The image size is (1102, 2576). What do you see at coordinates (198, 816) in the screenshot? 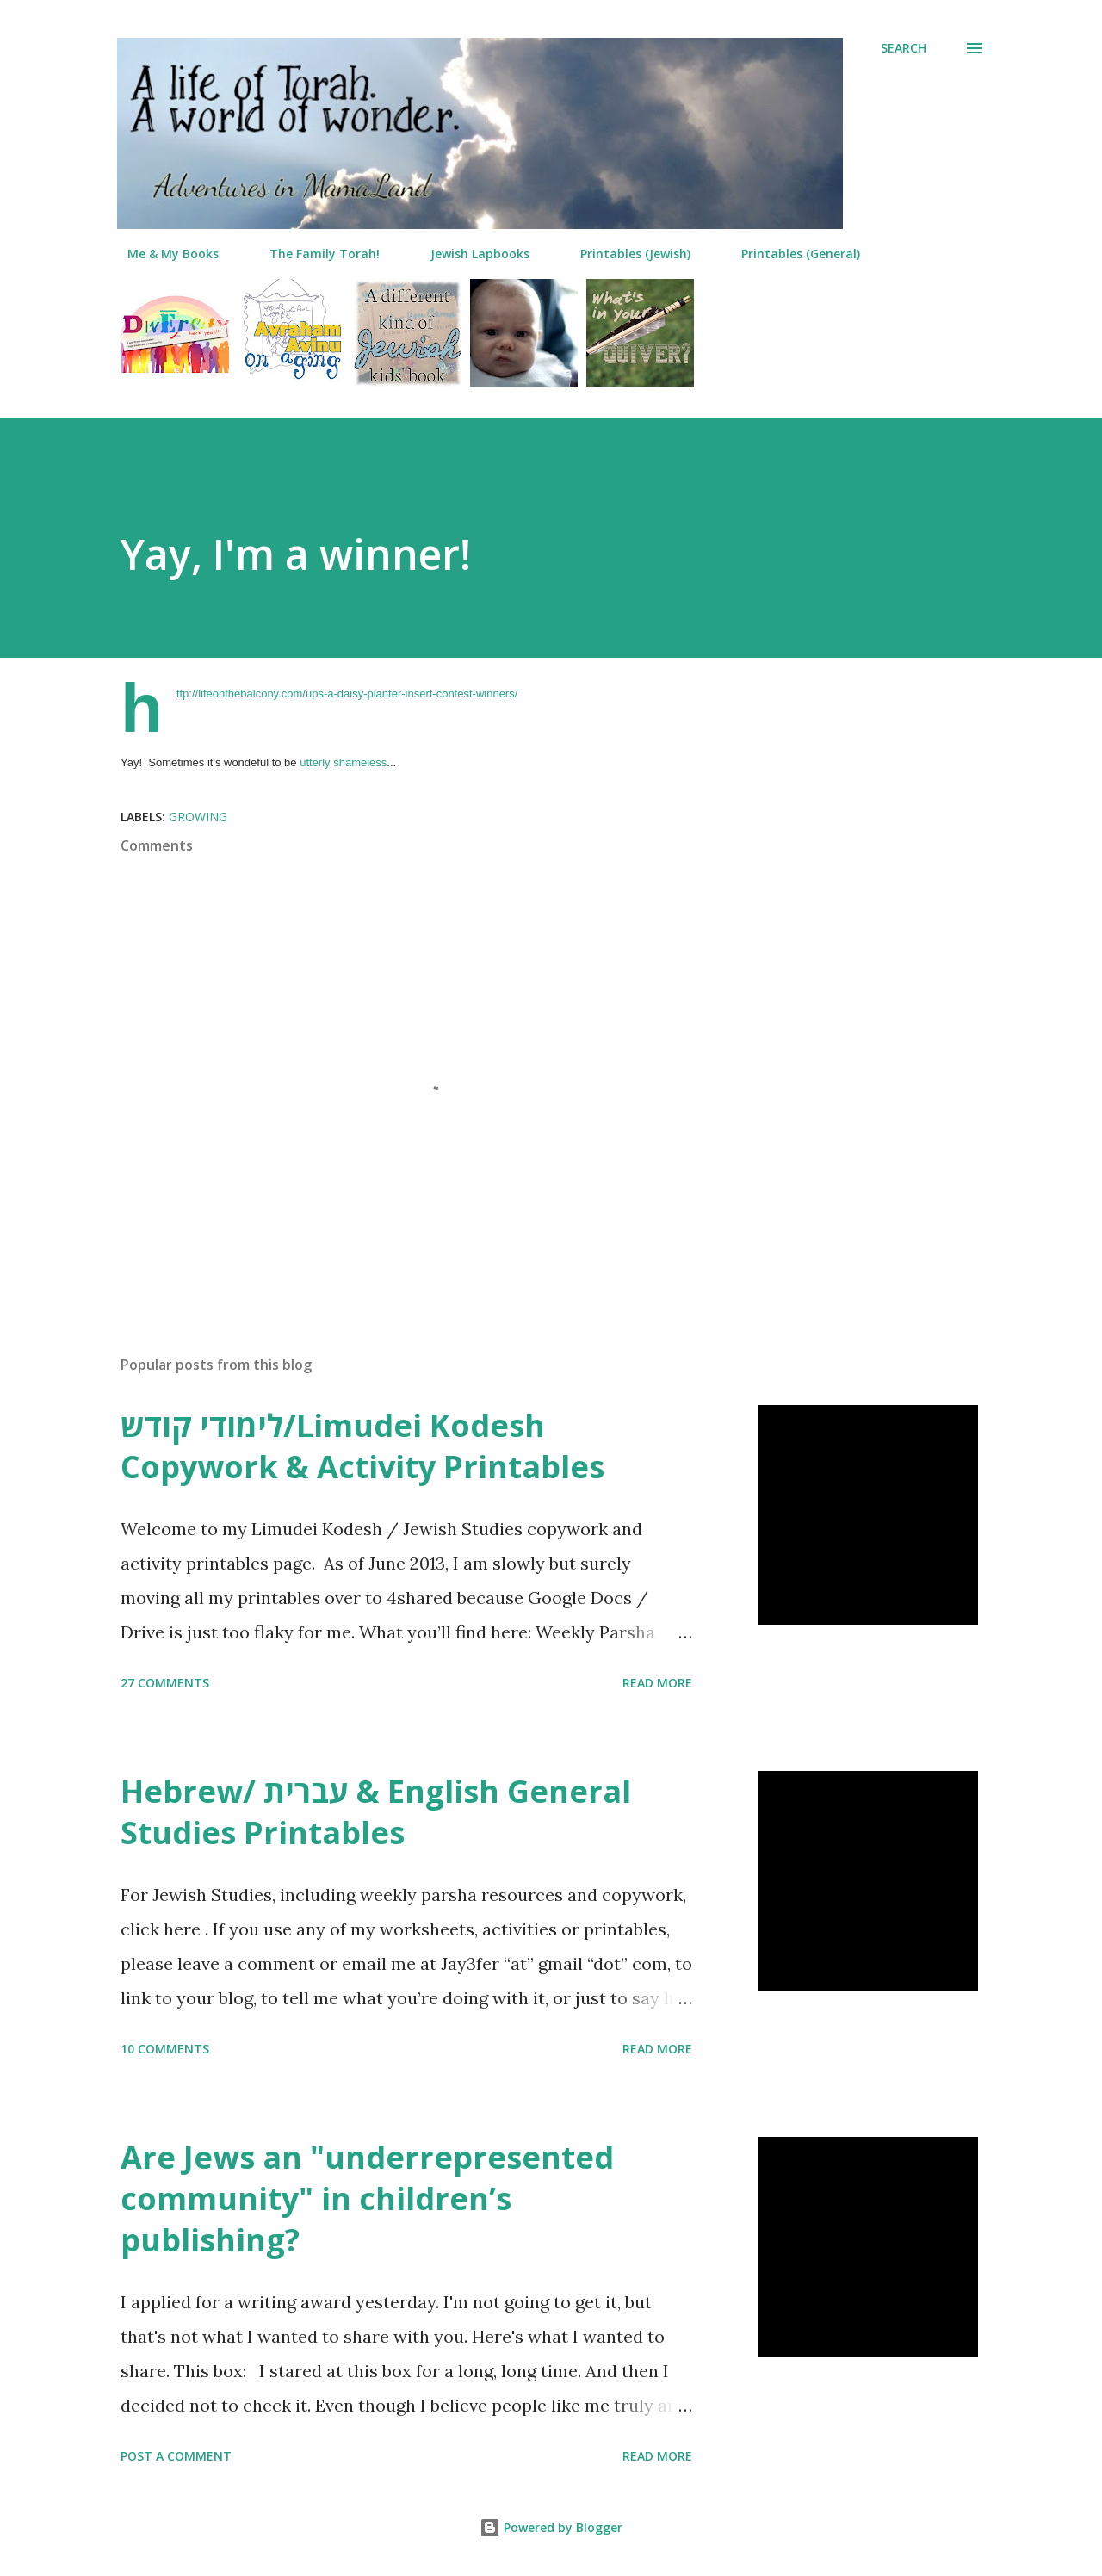
I see `growing` at bounding box center [198, 816].